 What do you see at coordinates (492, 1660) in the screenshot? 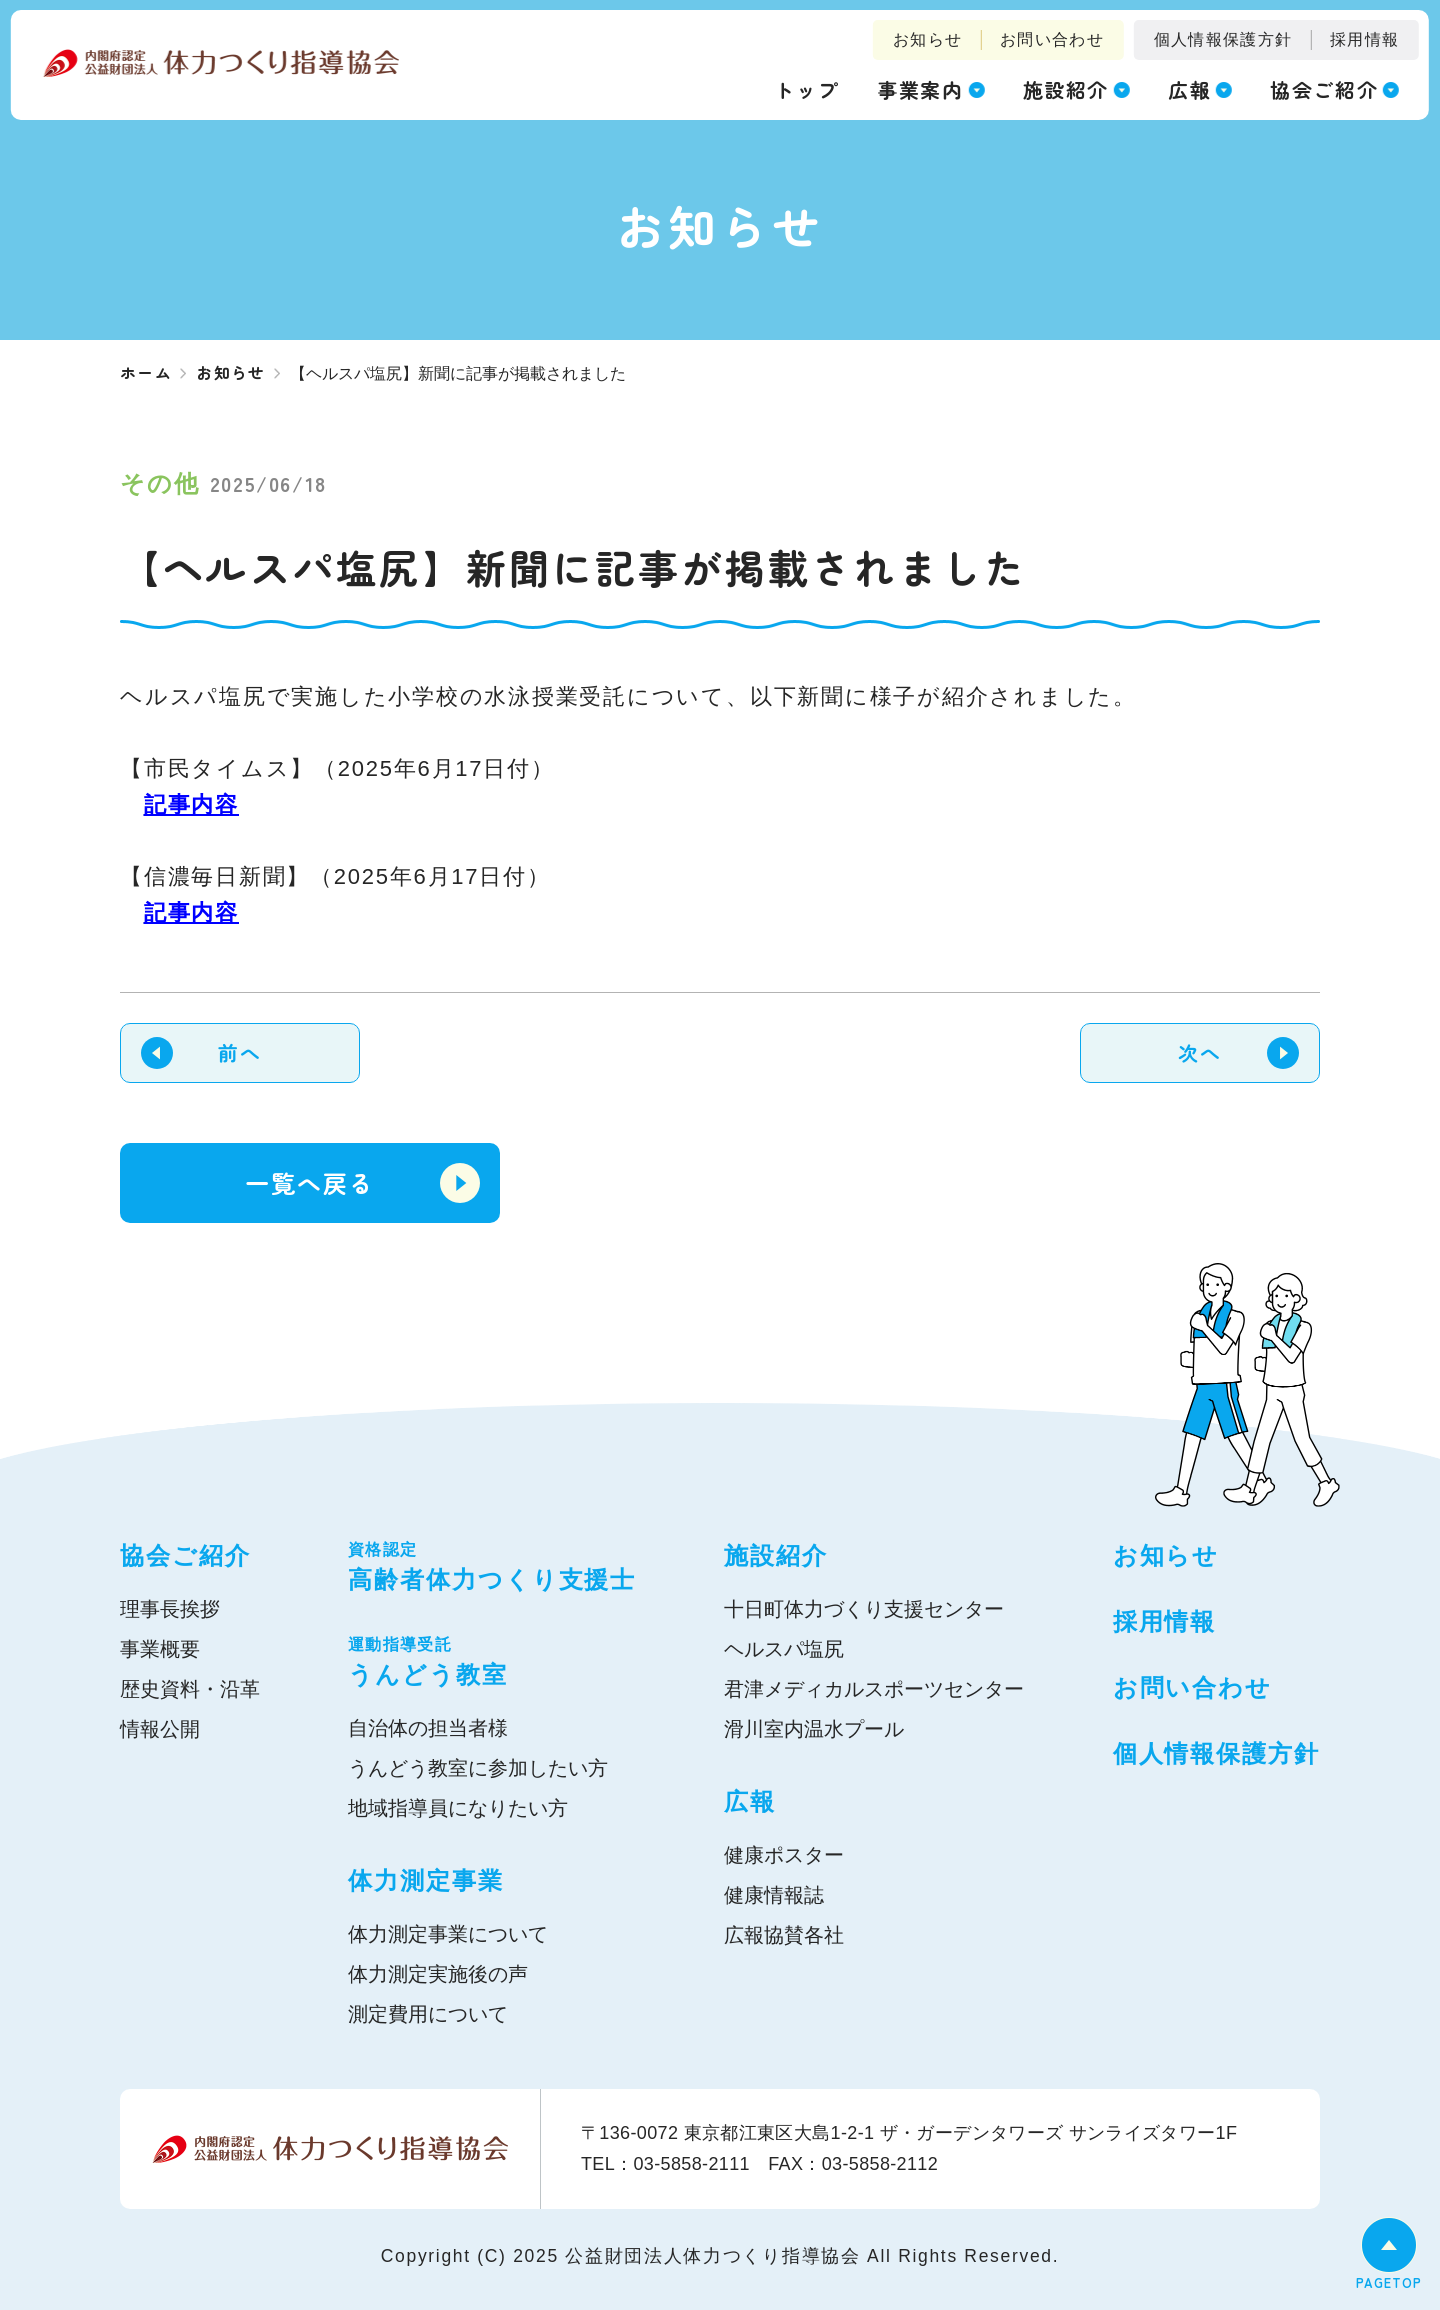
I see `うんどう教室` at bounding box center [492, 1660].